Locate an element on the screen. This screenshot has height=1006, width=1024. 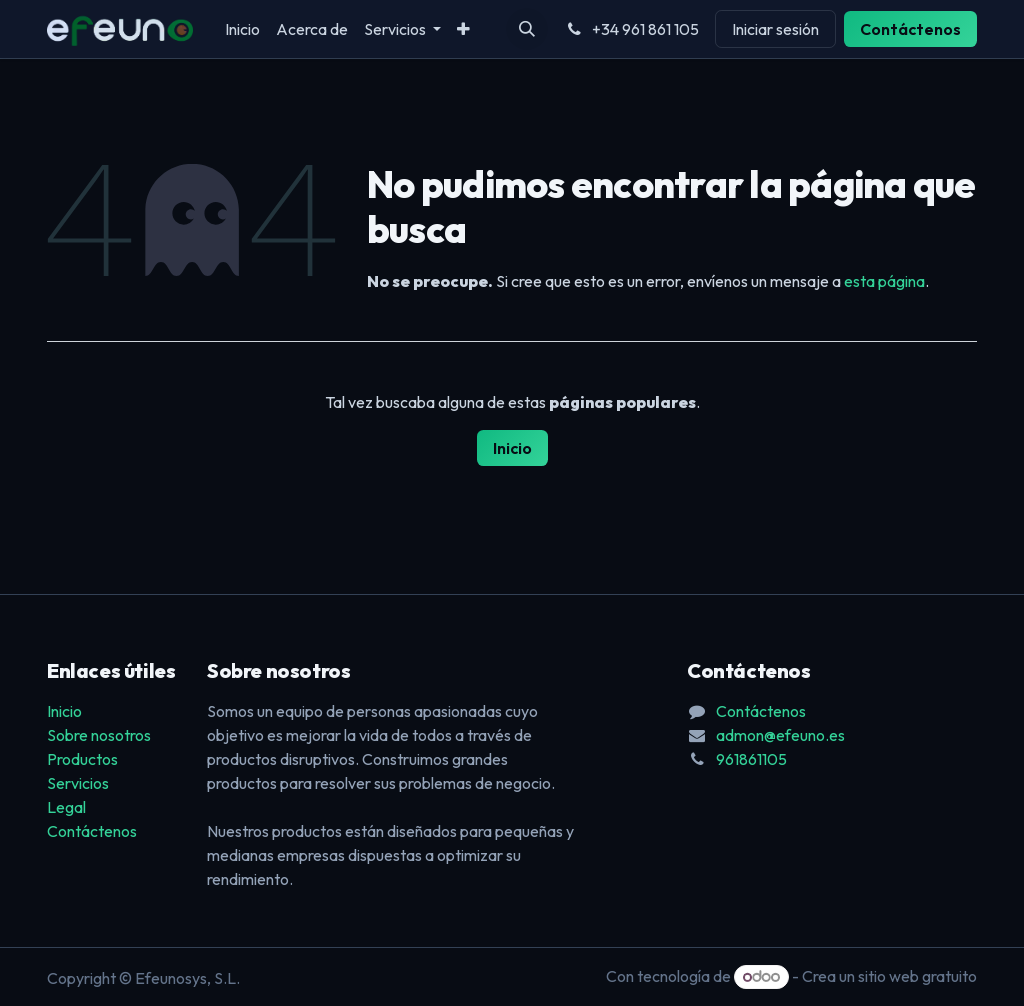
Legal is located at coordinates (66, 807).